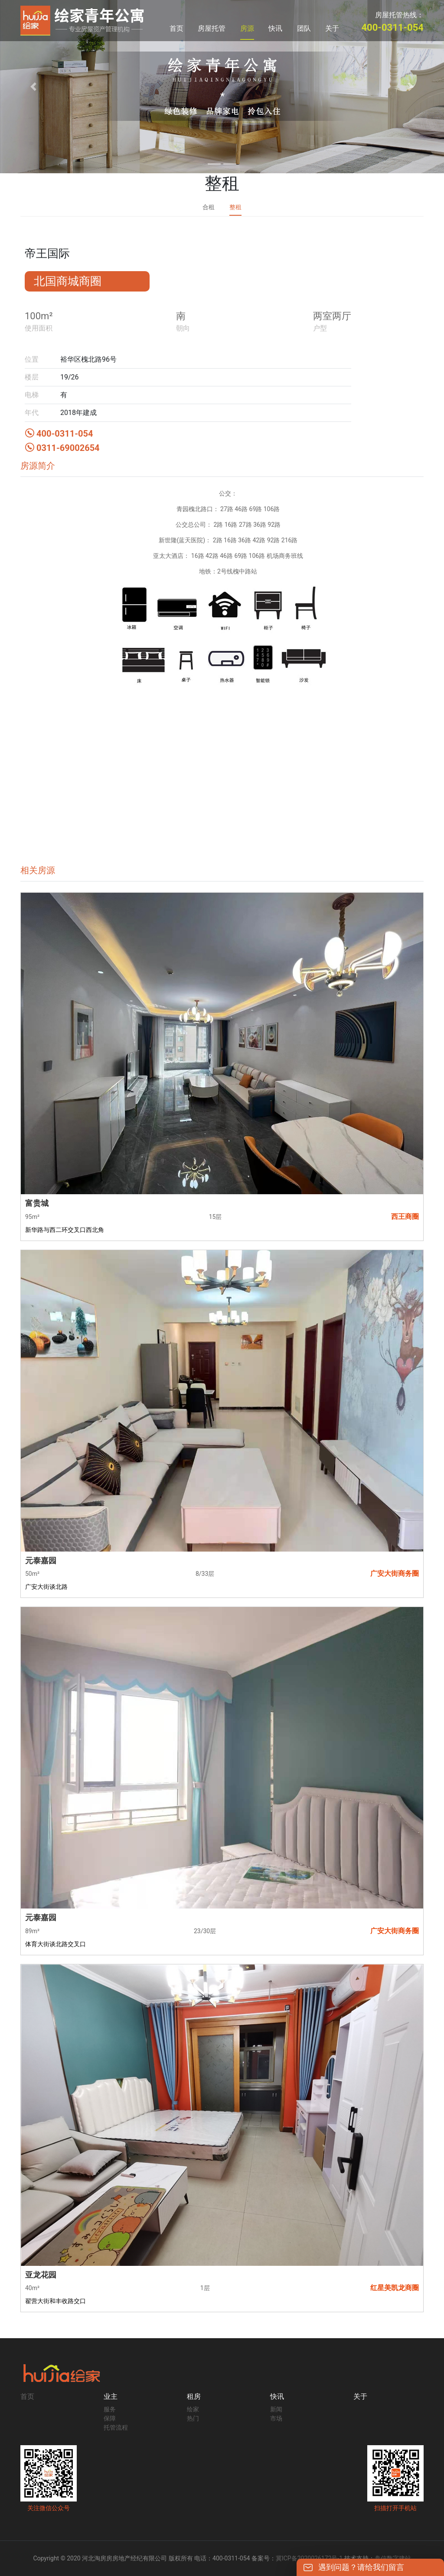 The width and height of the screenshot is (444, 2576). I want to click on 快讯, so click(275, 28).